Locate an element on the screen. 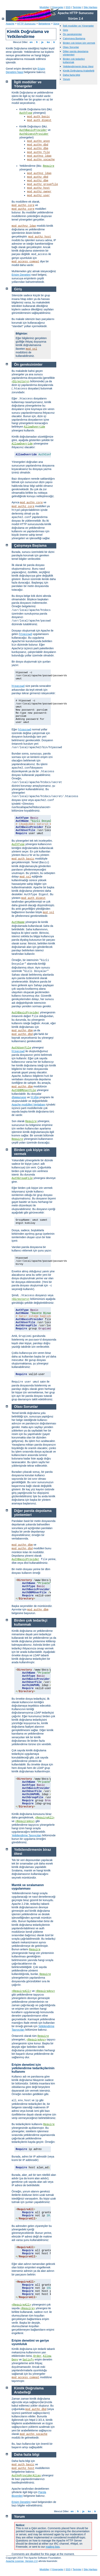 The height and width of the screenshot is (2576, 100). <RequireAll> is located at coordinates (45, 1817).